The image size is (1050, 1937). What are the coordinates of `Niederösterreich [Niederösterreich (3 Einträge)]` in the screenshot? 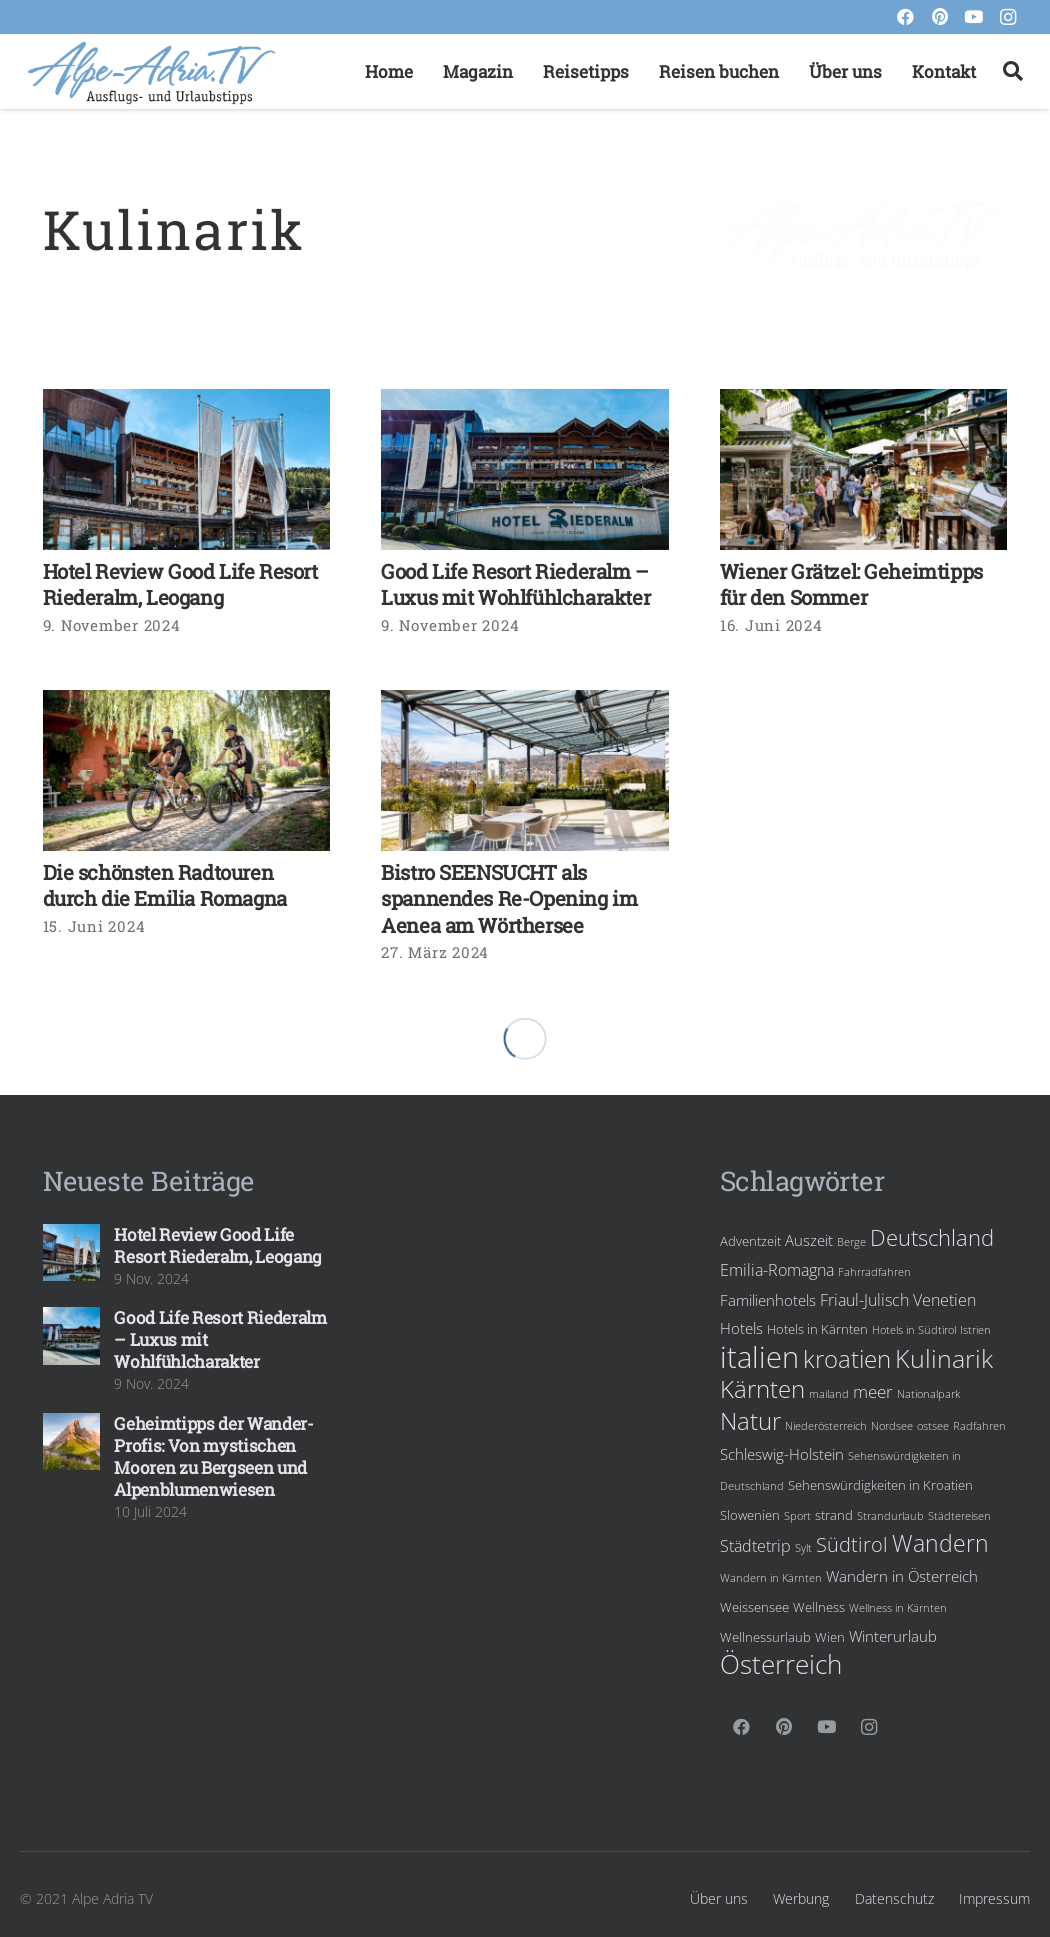 It's located at (826, 1426).